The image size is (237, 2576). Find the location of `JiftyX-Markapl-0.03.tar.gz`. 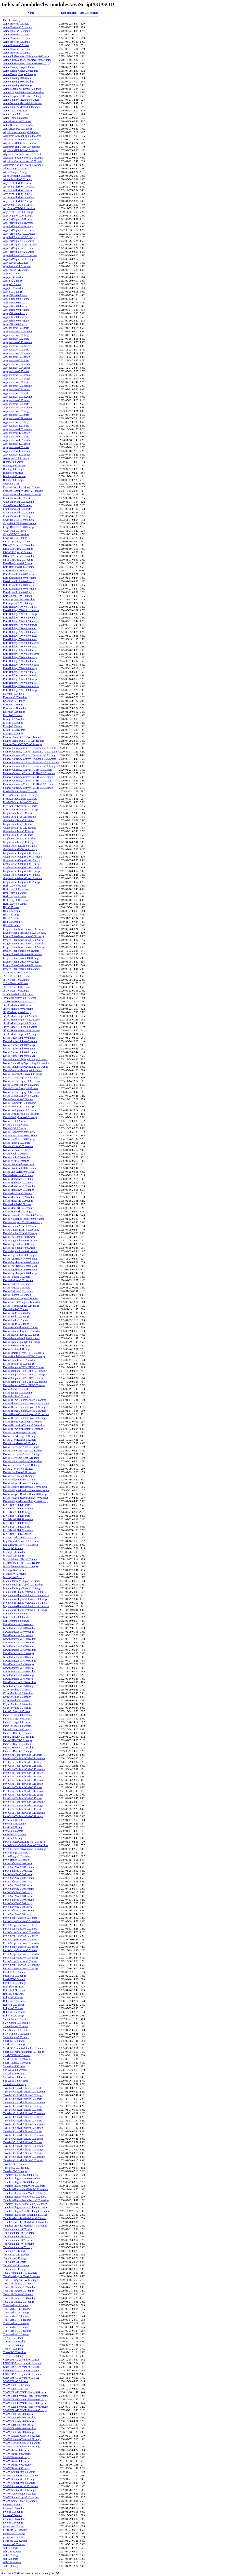

JiftyX-Markapl-0.03.tar.gz is located at coordinates (17, 1012).